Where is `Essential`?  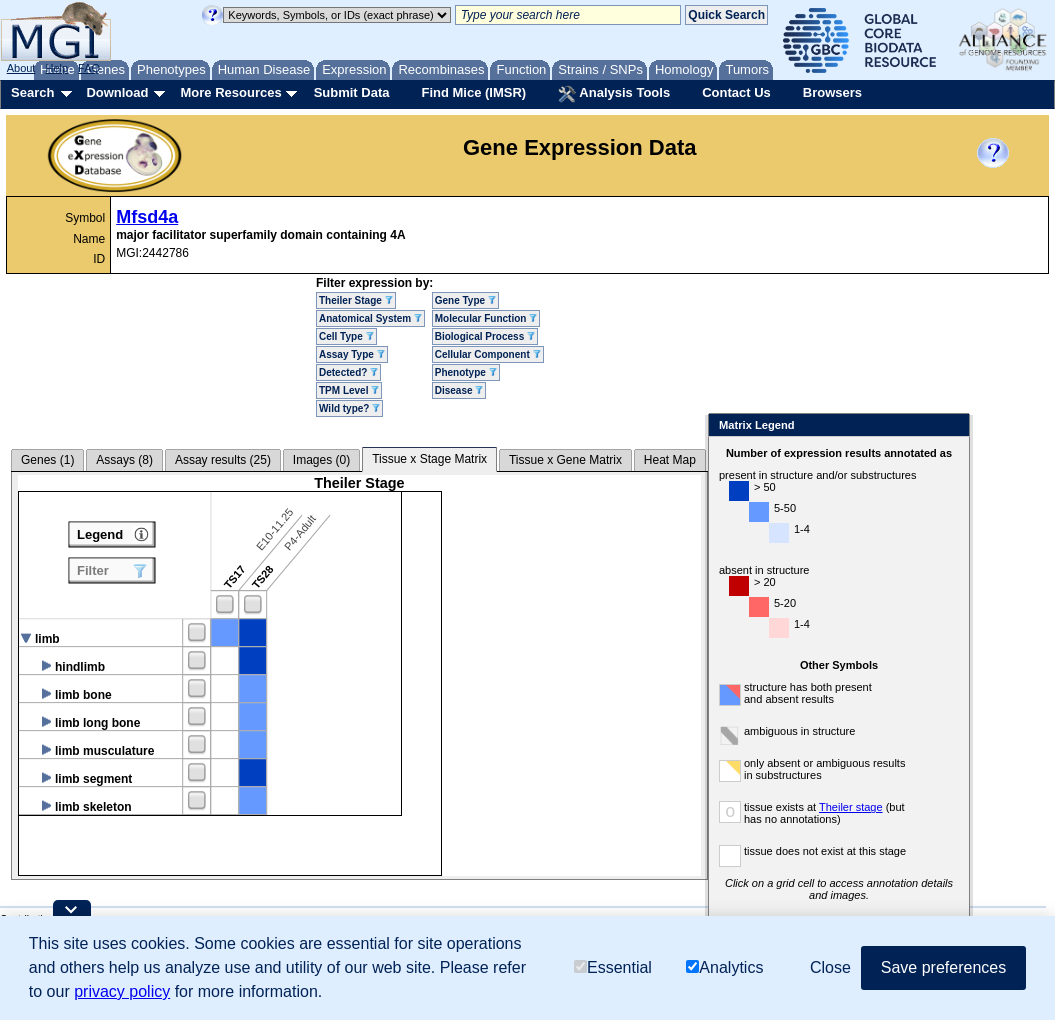 Essential is located at coordinates (613, 967).